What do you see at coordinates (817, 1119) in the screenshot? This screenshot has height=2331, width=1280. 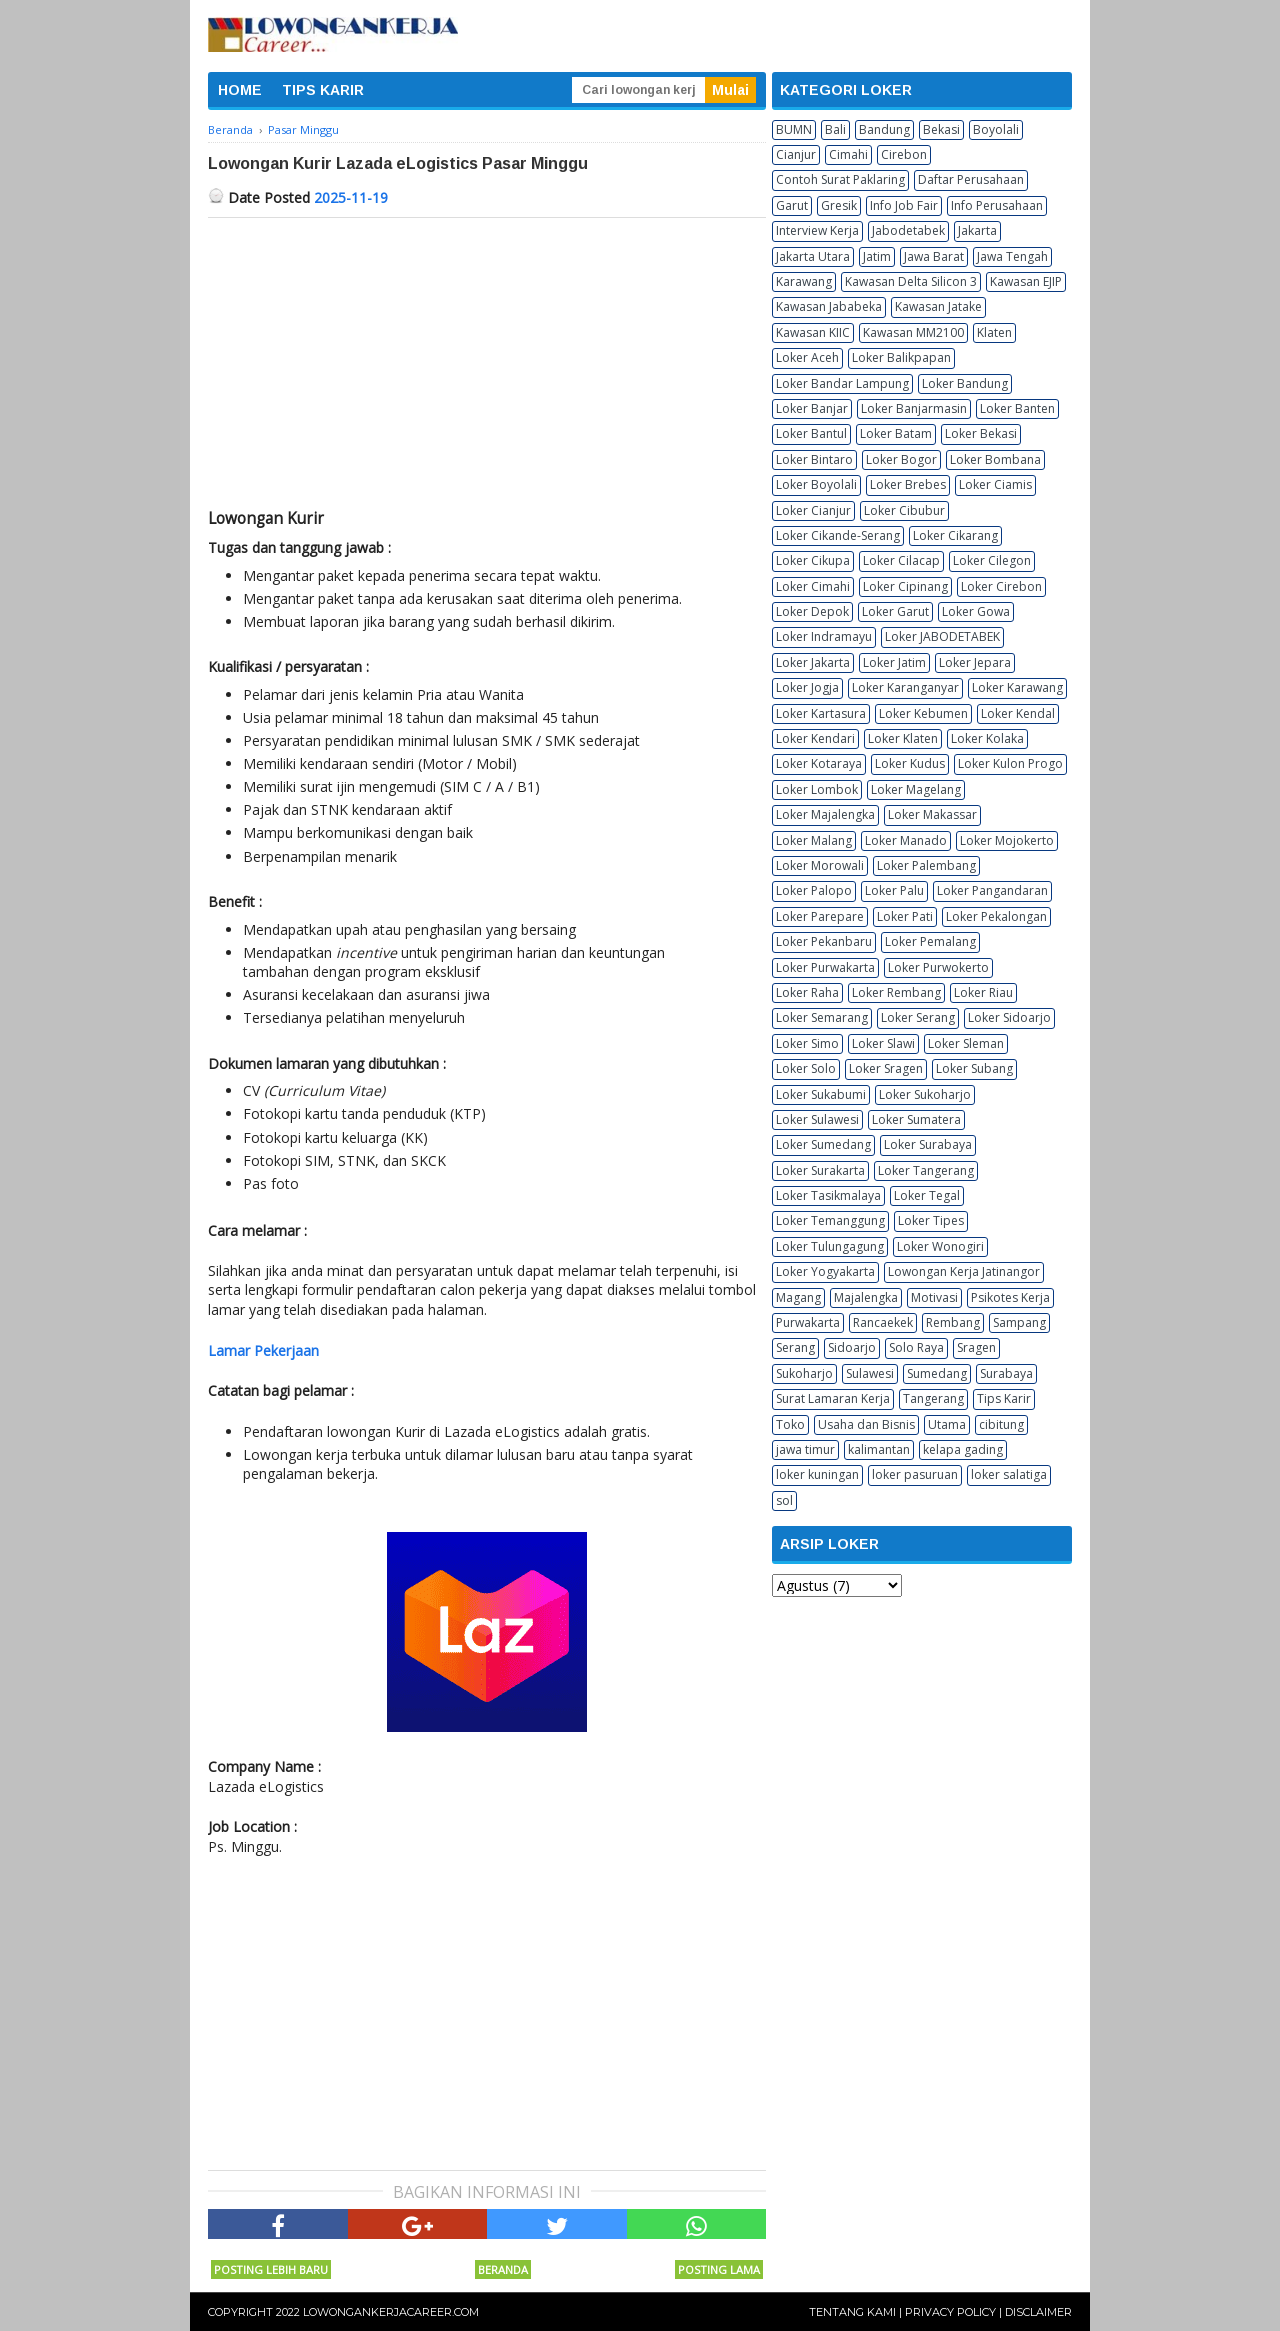 I see `Loker Sulawesi` at bounding box center [817, 1119].